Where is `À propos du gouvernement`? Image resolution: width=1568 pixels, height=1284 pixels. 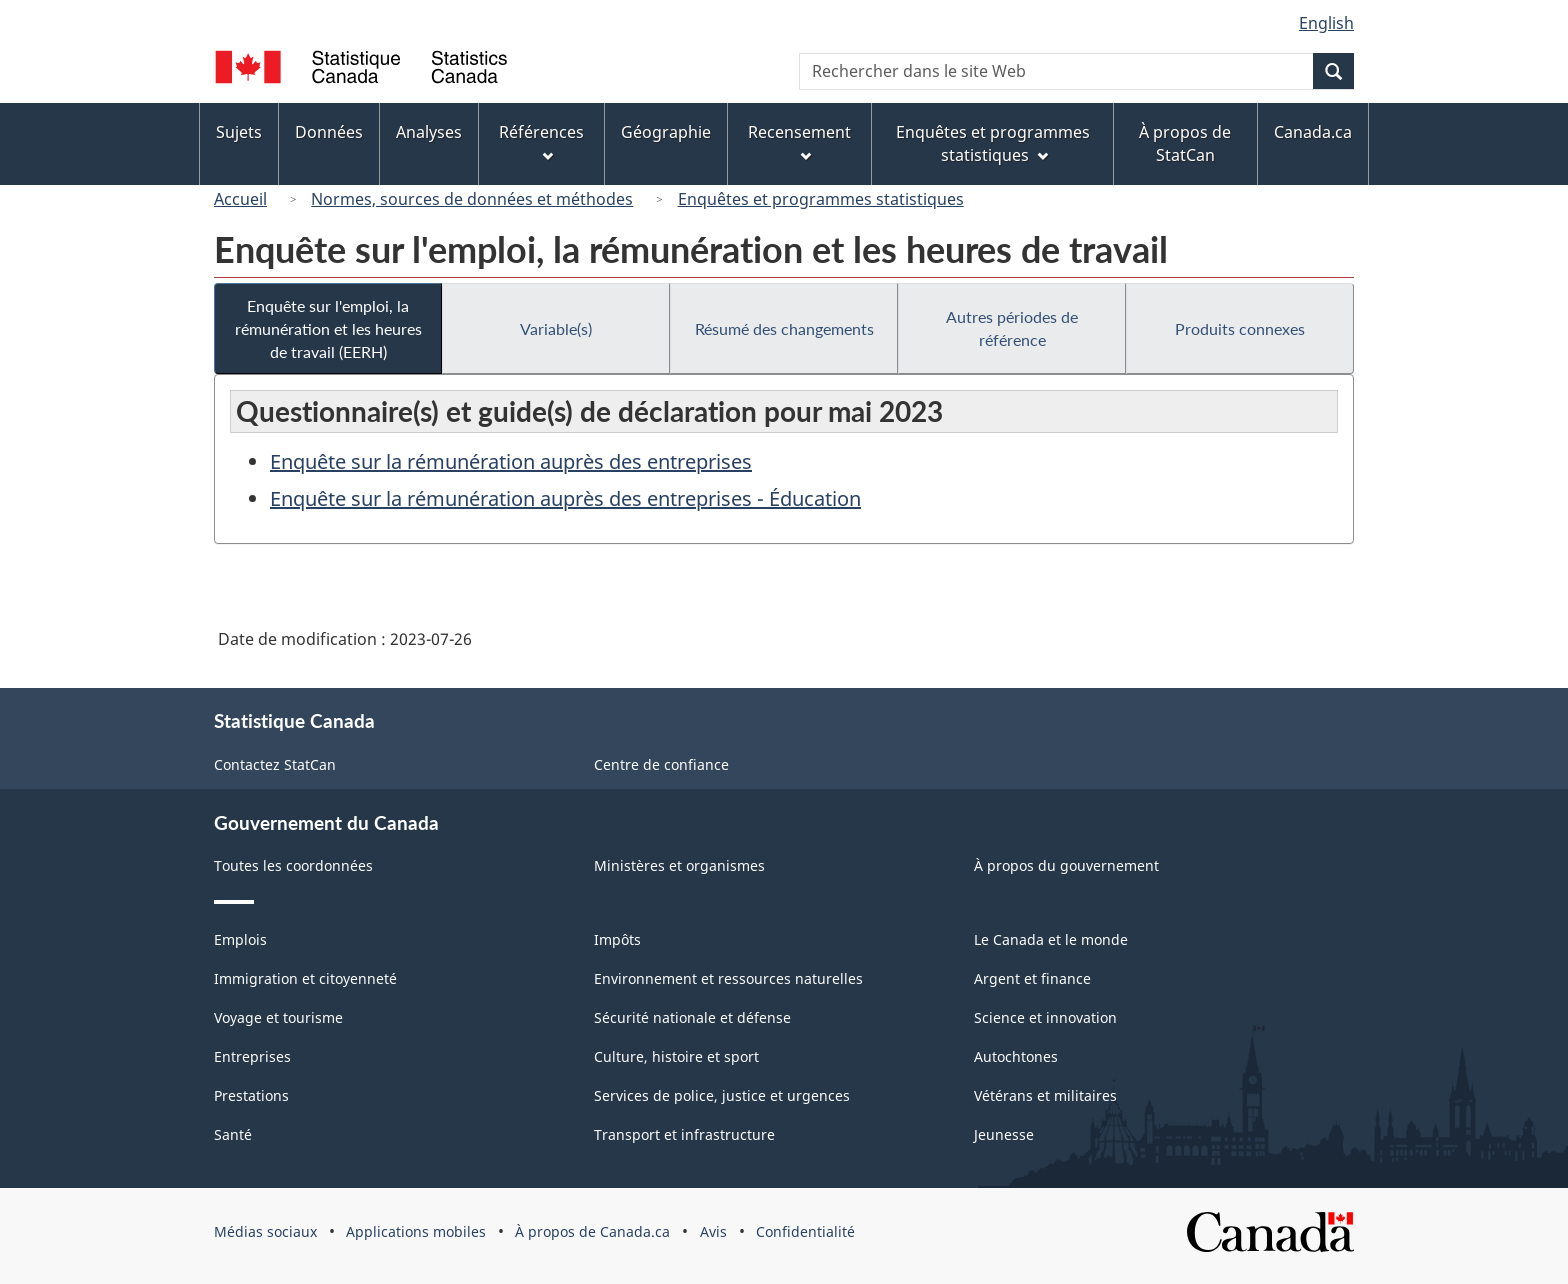
À propos du gouvernement is located at coordinates (1066, 865).